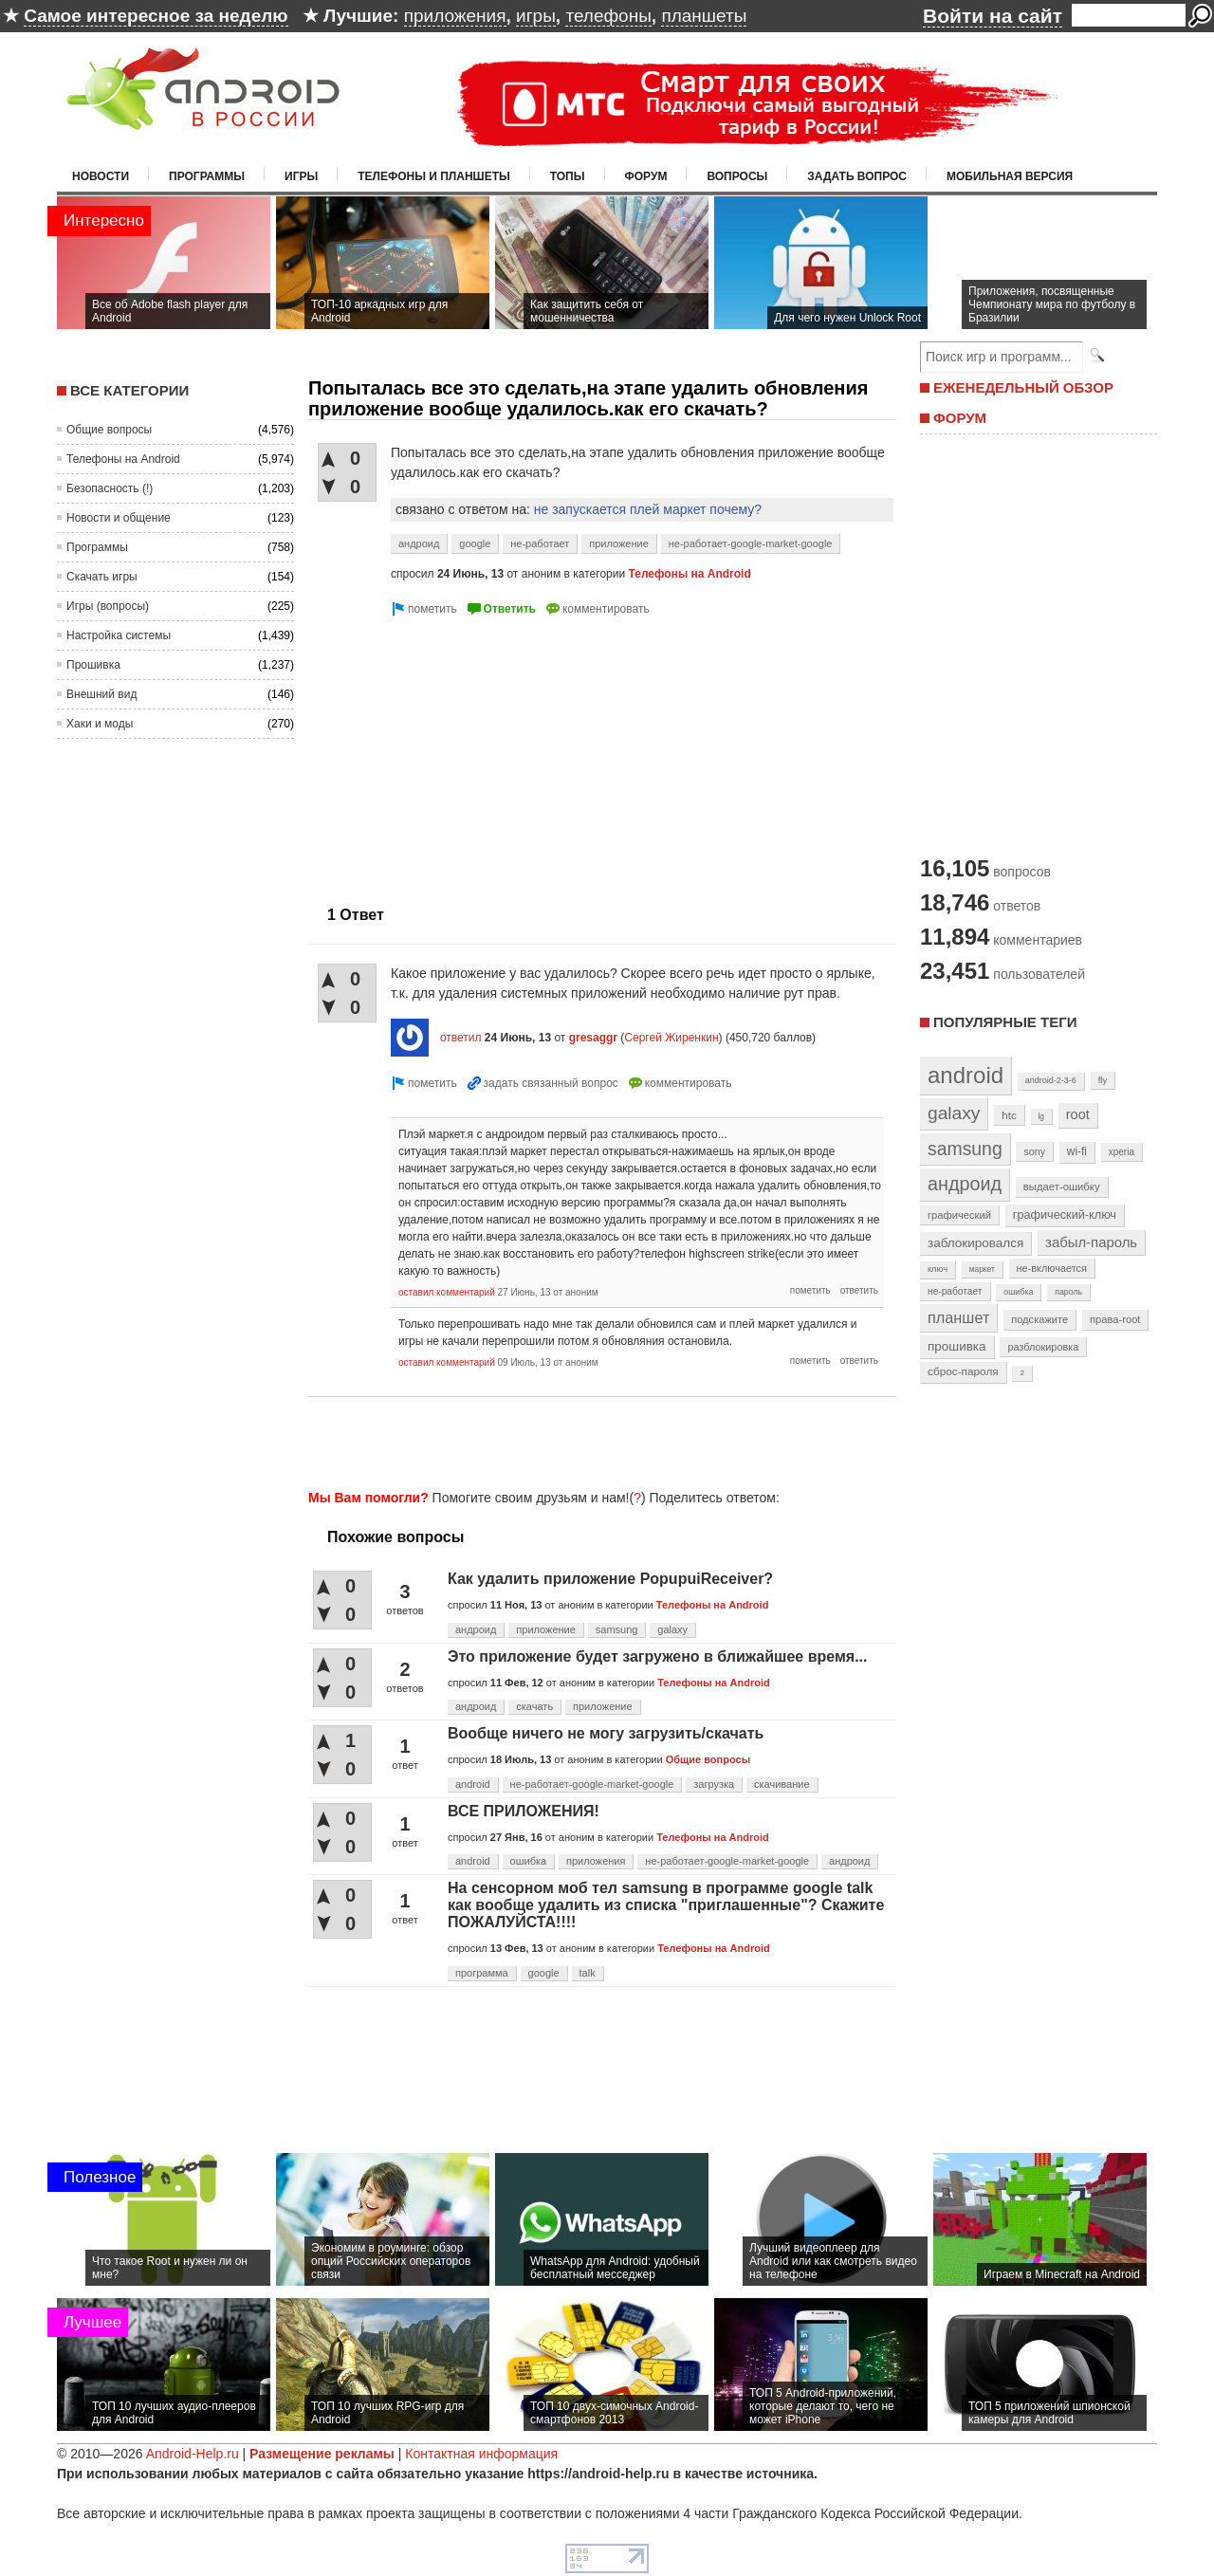 The height and width of the screenshot is (2576, 1214). I want to click on talk, so click(587, 1972).